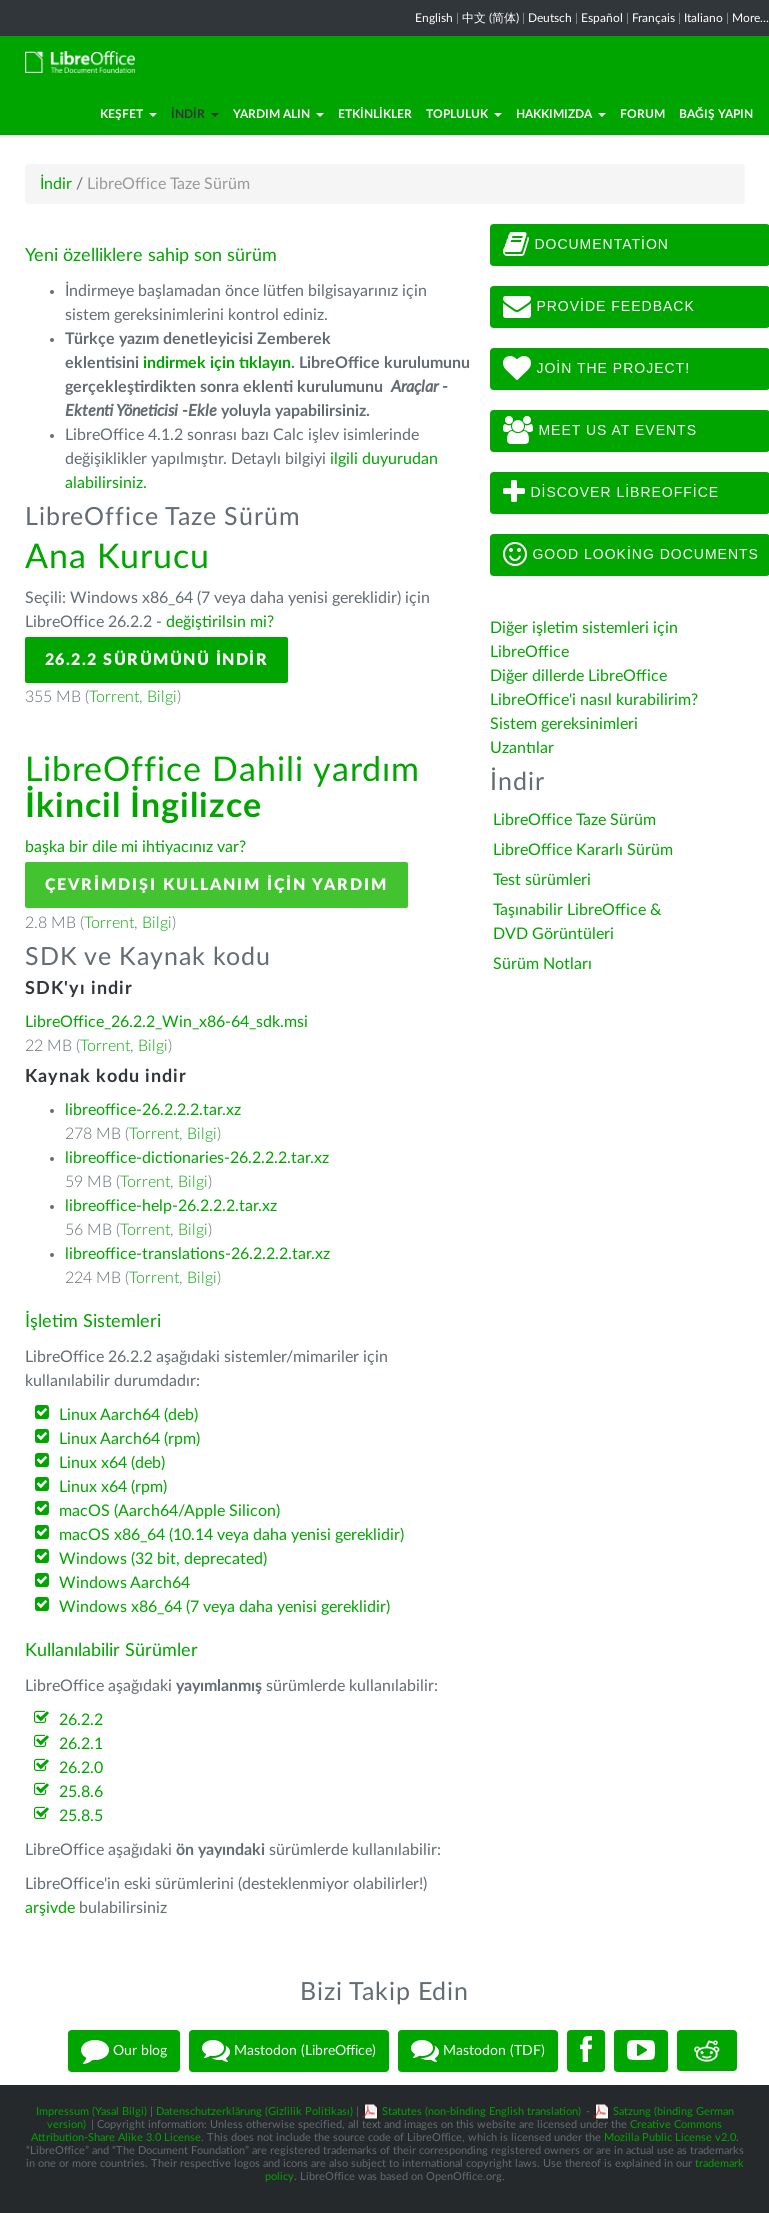 The height and width of the screenshot is (2213, 769). What do you see at coordinates (113, 1487) in the screenshot?
I see `Linux x64 (rpm)` at bounding box center [113, 1487].